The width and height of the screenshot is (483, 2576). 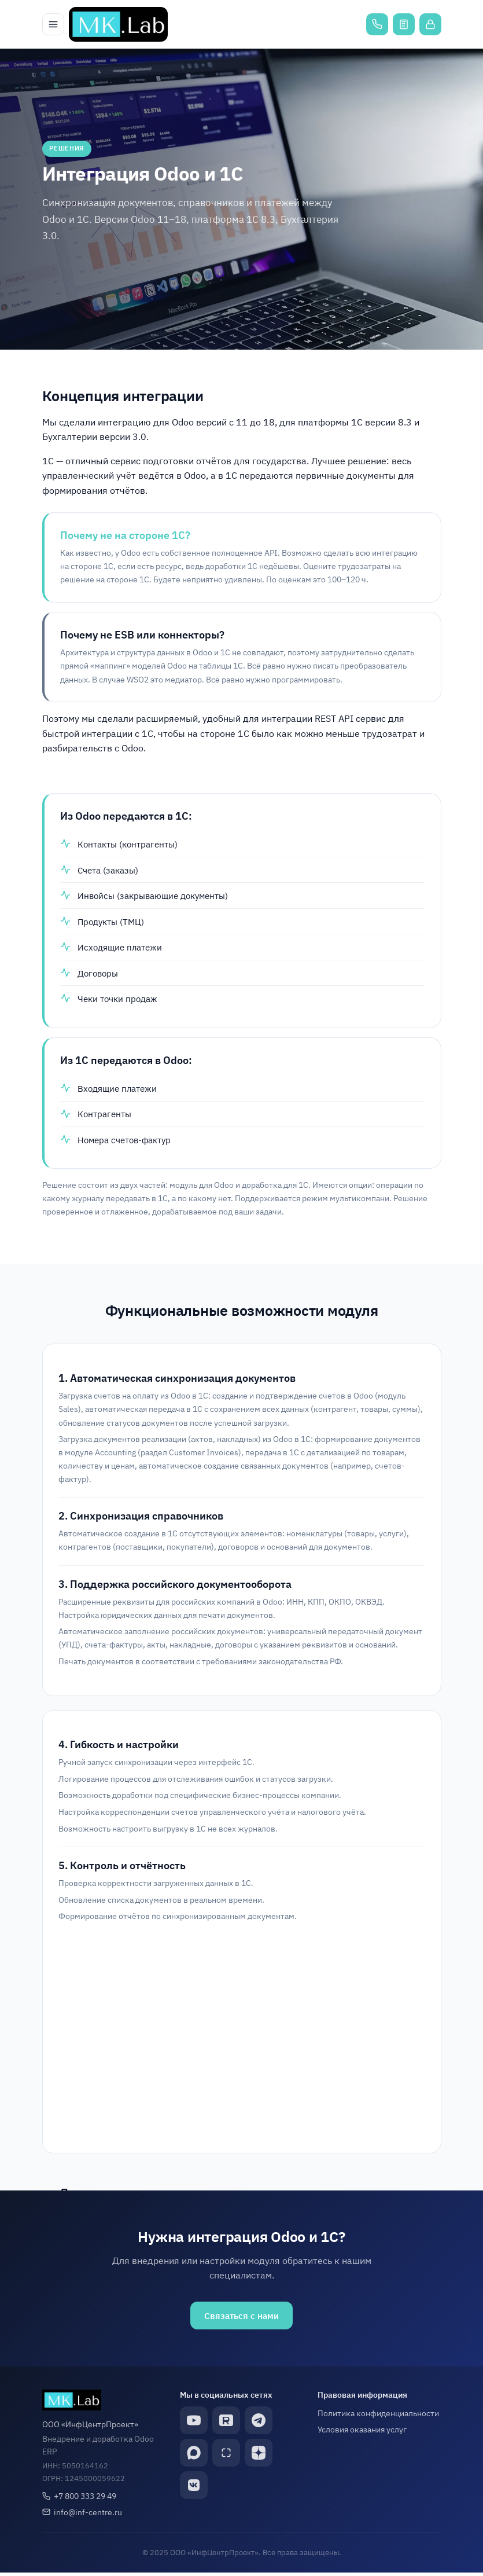 I want to click on Условия оказания услуг, so click(x=362, y=2432).